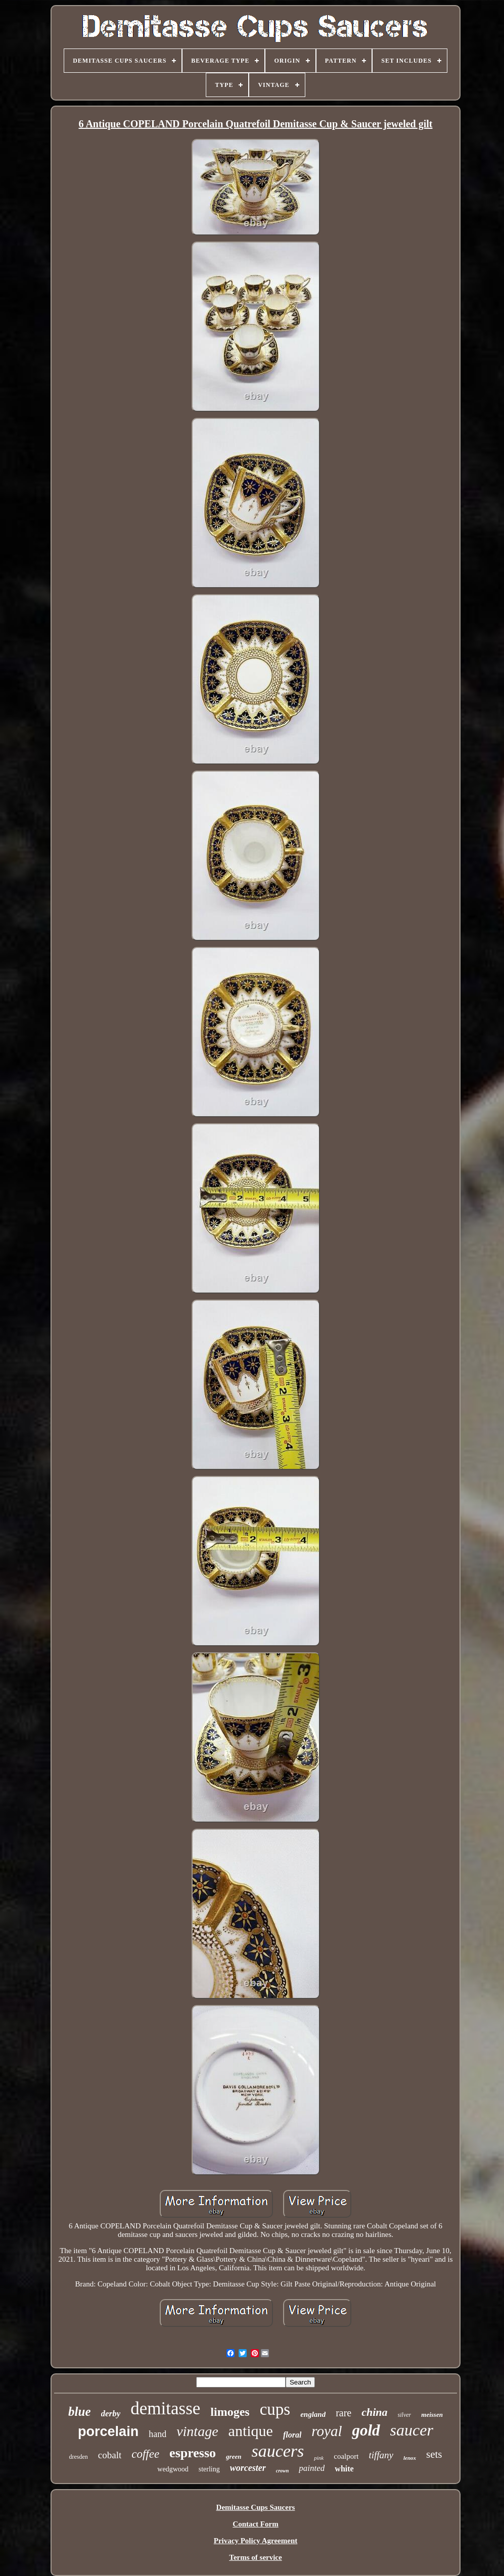 This screenshot has height=2576, width=504. I want to click on cobalt, so click(109, 2455).